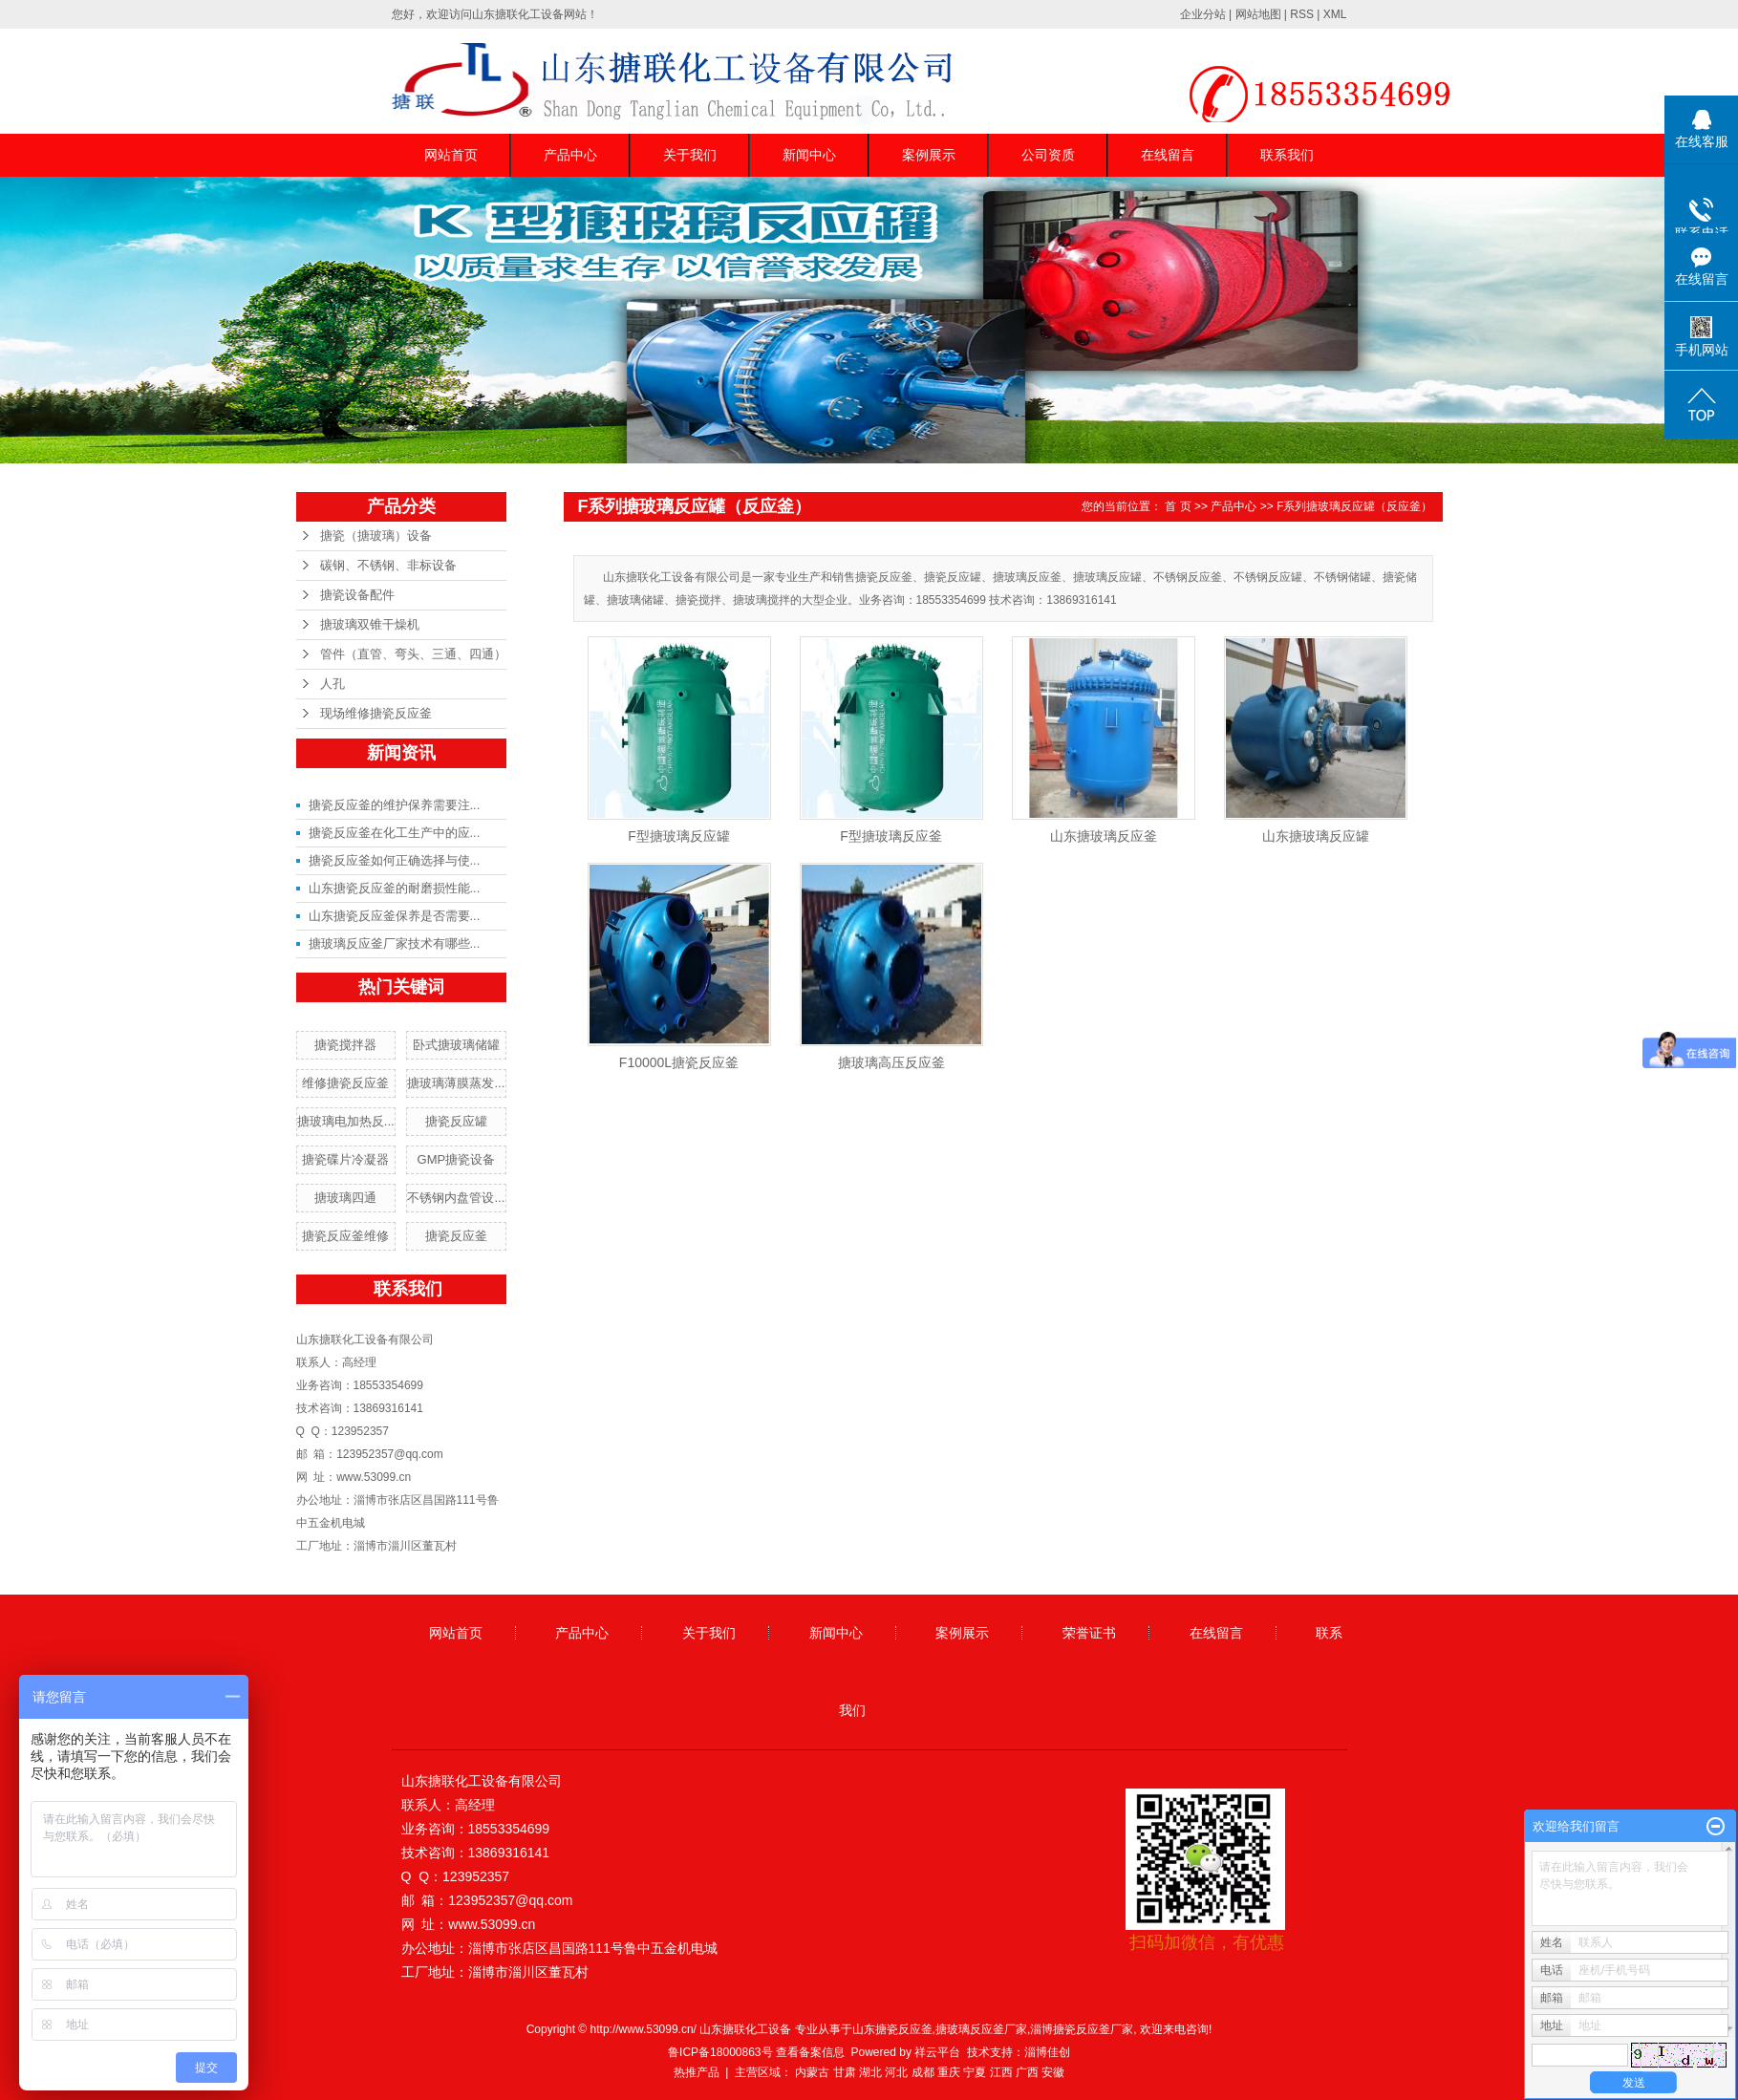  What do you see at coordinates (1315, 836) in the screenshot?
I see `山东搪玻璃反应罐` at bounding box center [1315, 836].